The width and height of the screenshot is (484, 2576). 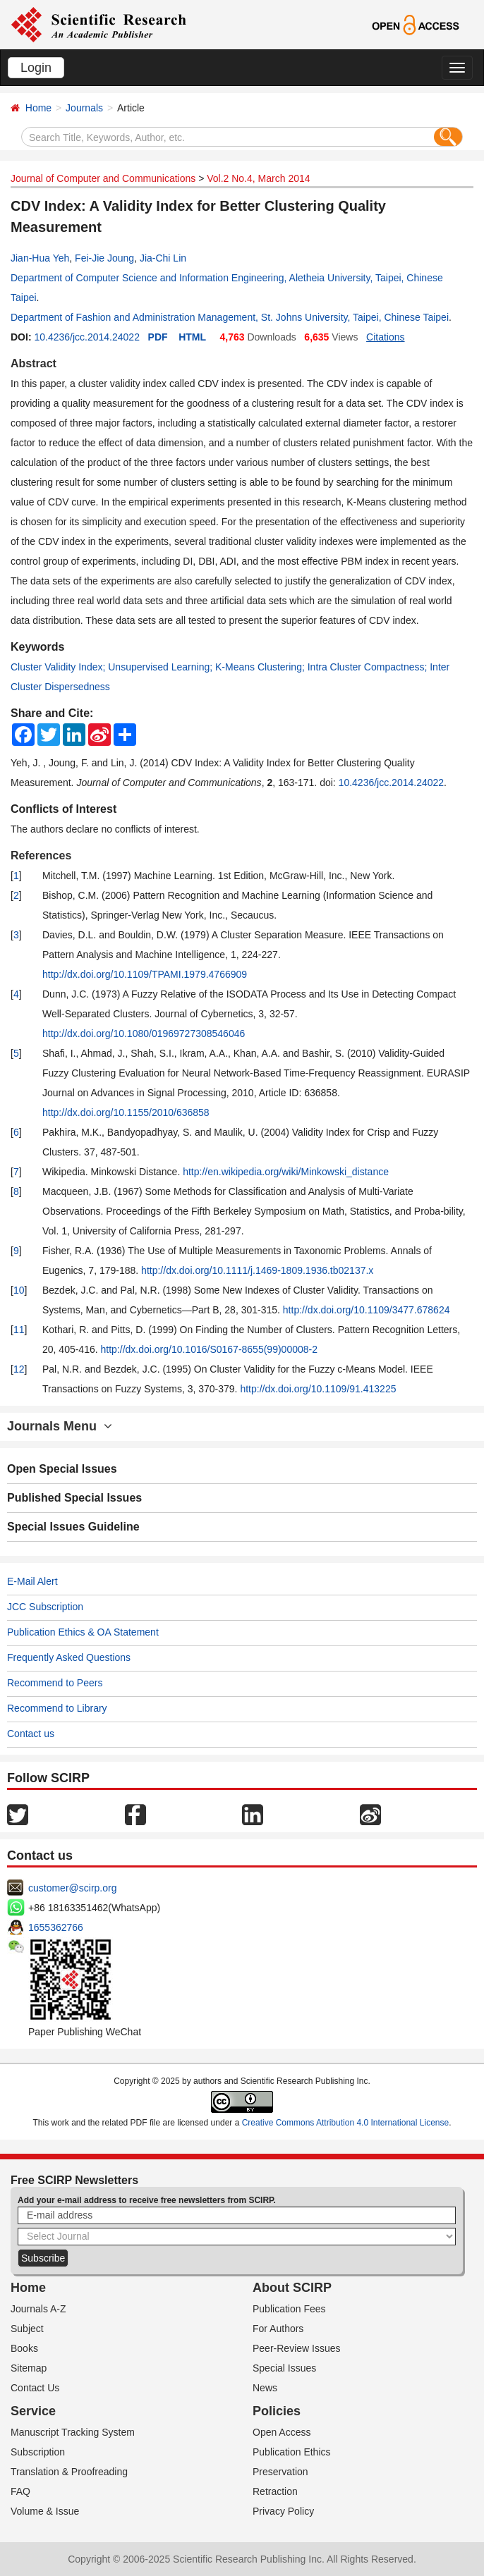 What do you see at coordinates (38, 2308) in the screenshot?
I see `Journals A-Z` at bounding box center [38, 2308].